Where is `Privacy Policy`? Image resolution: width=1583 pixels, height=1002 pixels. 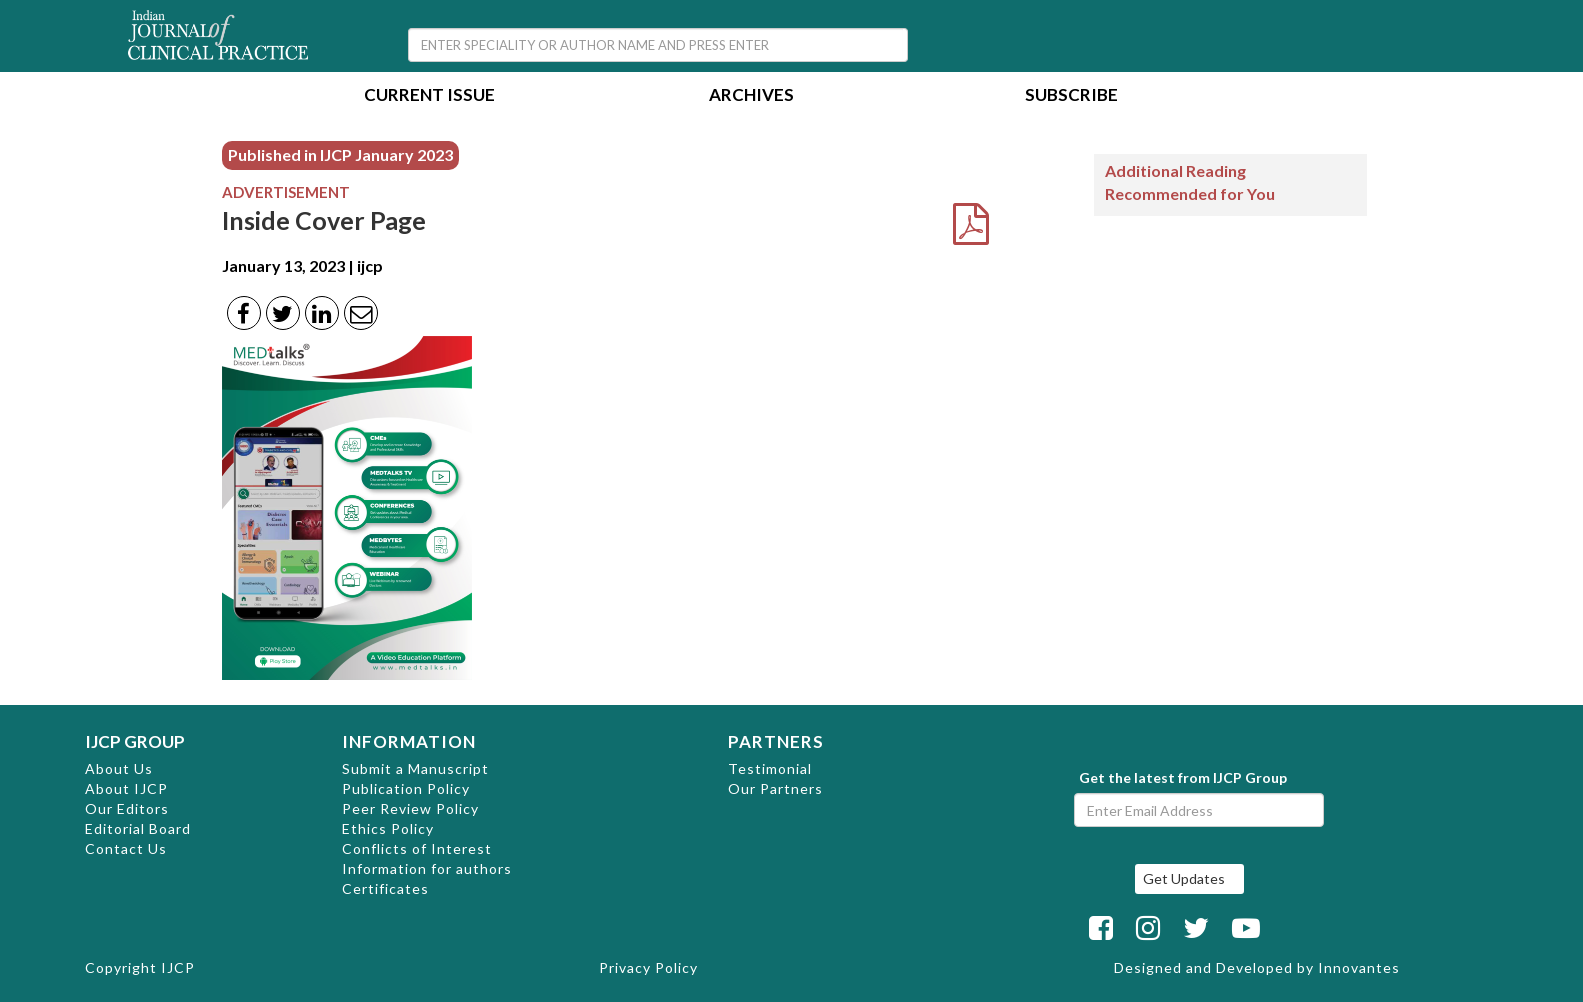 Privacy Policy is located at coordinates (648, 967).